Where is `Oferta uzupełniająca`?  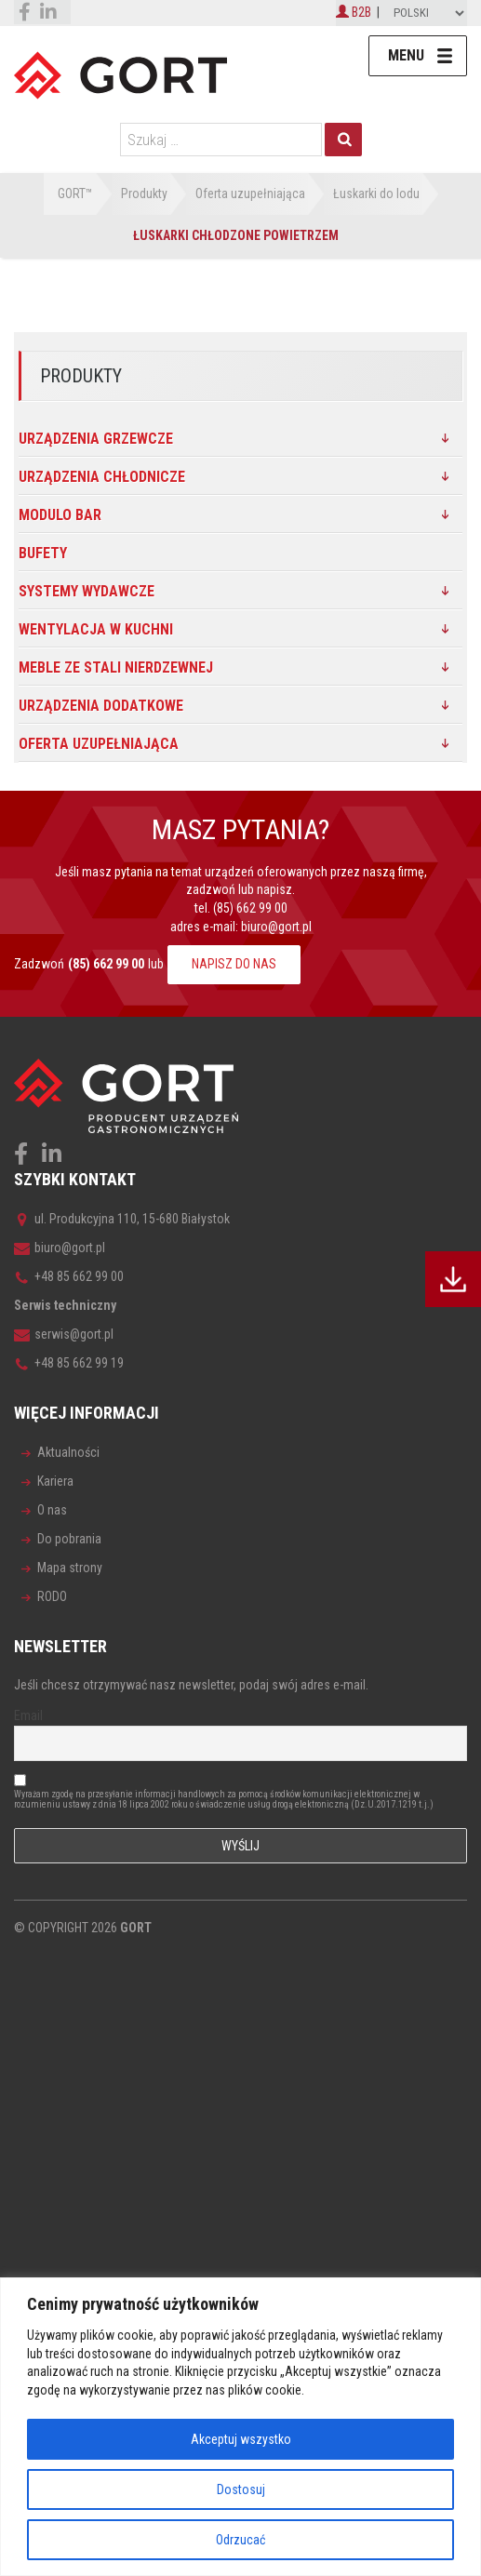
Oferta uzupełniająca is located at coordinates (99, 744).